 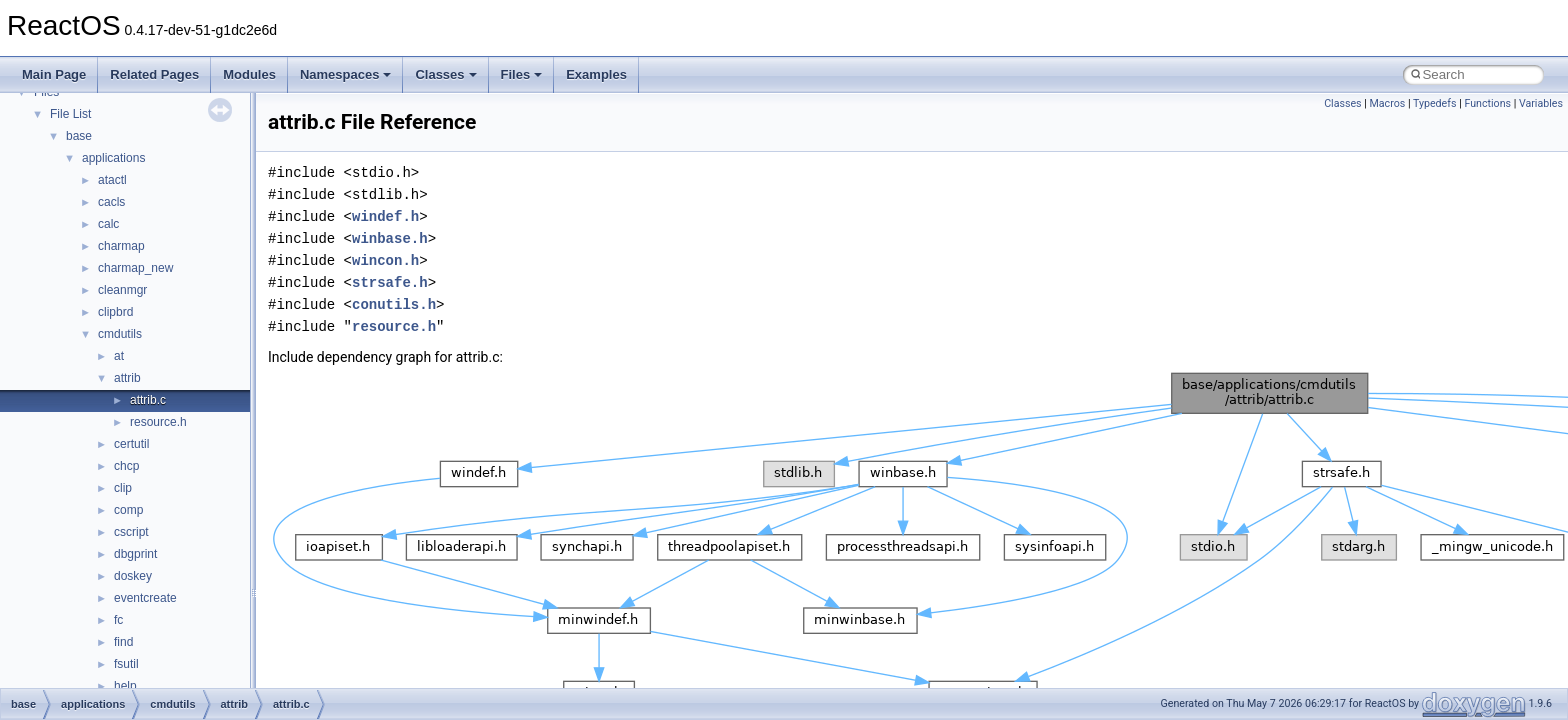 What do you see at coordinates (135, 268) in the screenshot?
I see `charmap_new` at bounding box center [135, 268].